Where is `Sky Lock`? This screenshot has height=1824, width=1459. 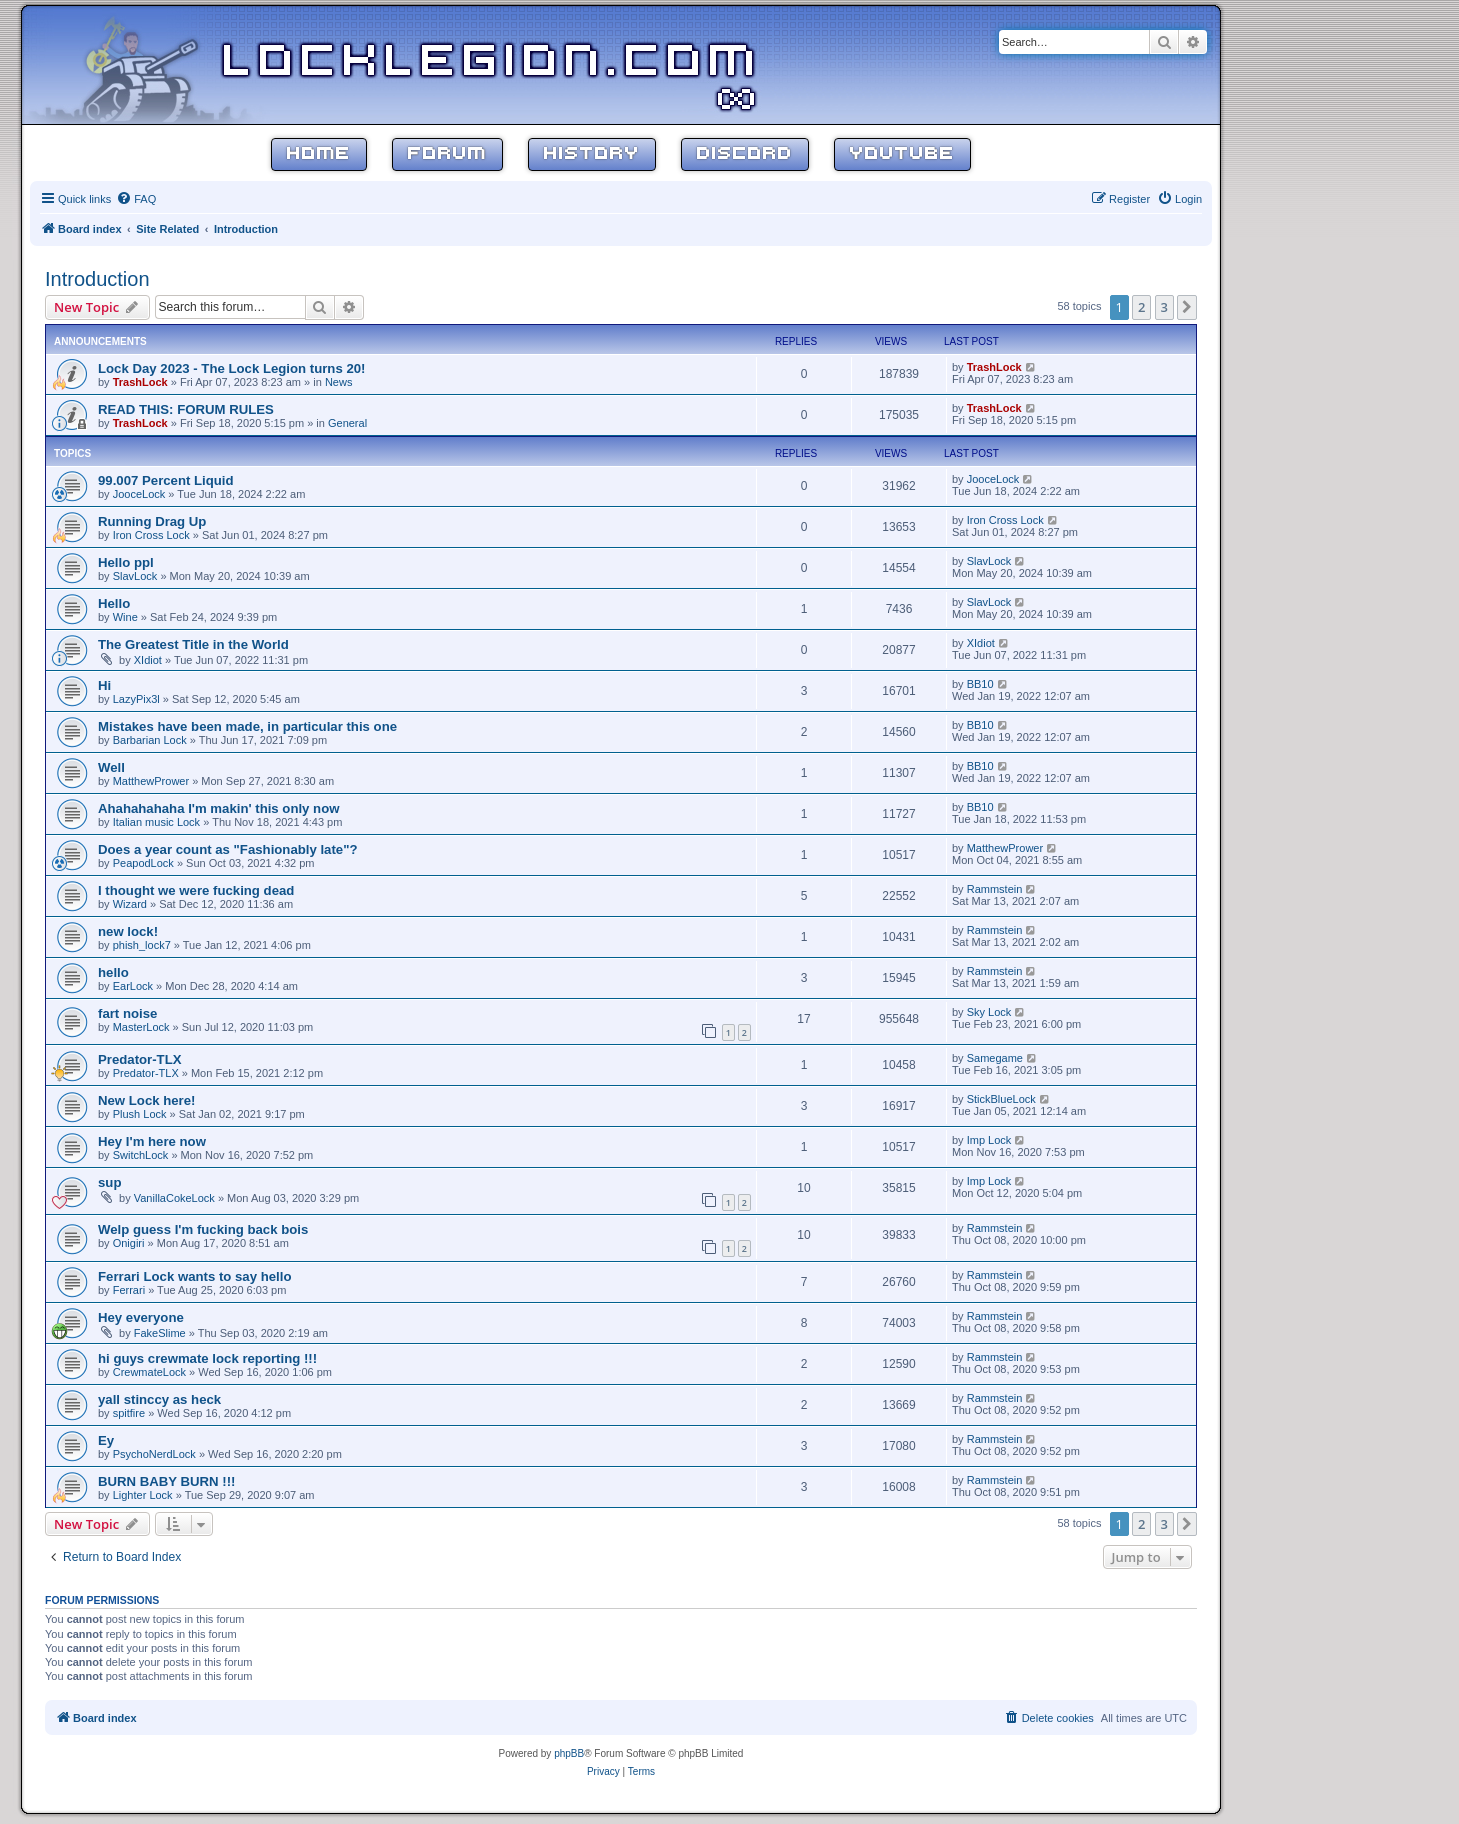 Sky Lock is located at coordinates (989, 1012).